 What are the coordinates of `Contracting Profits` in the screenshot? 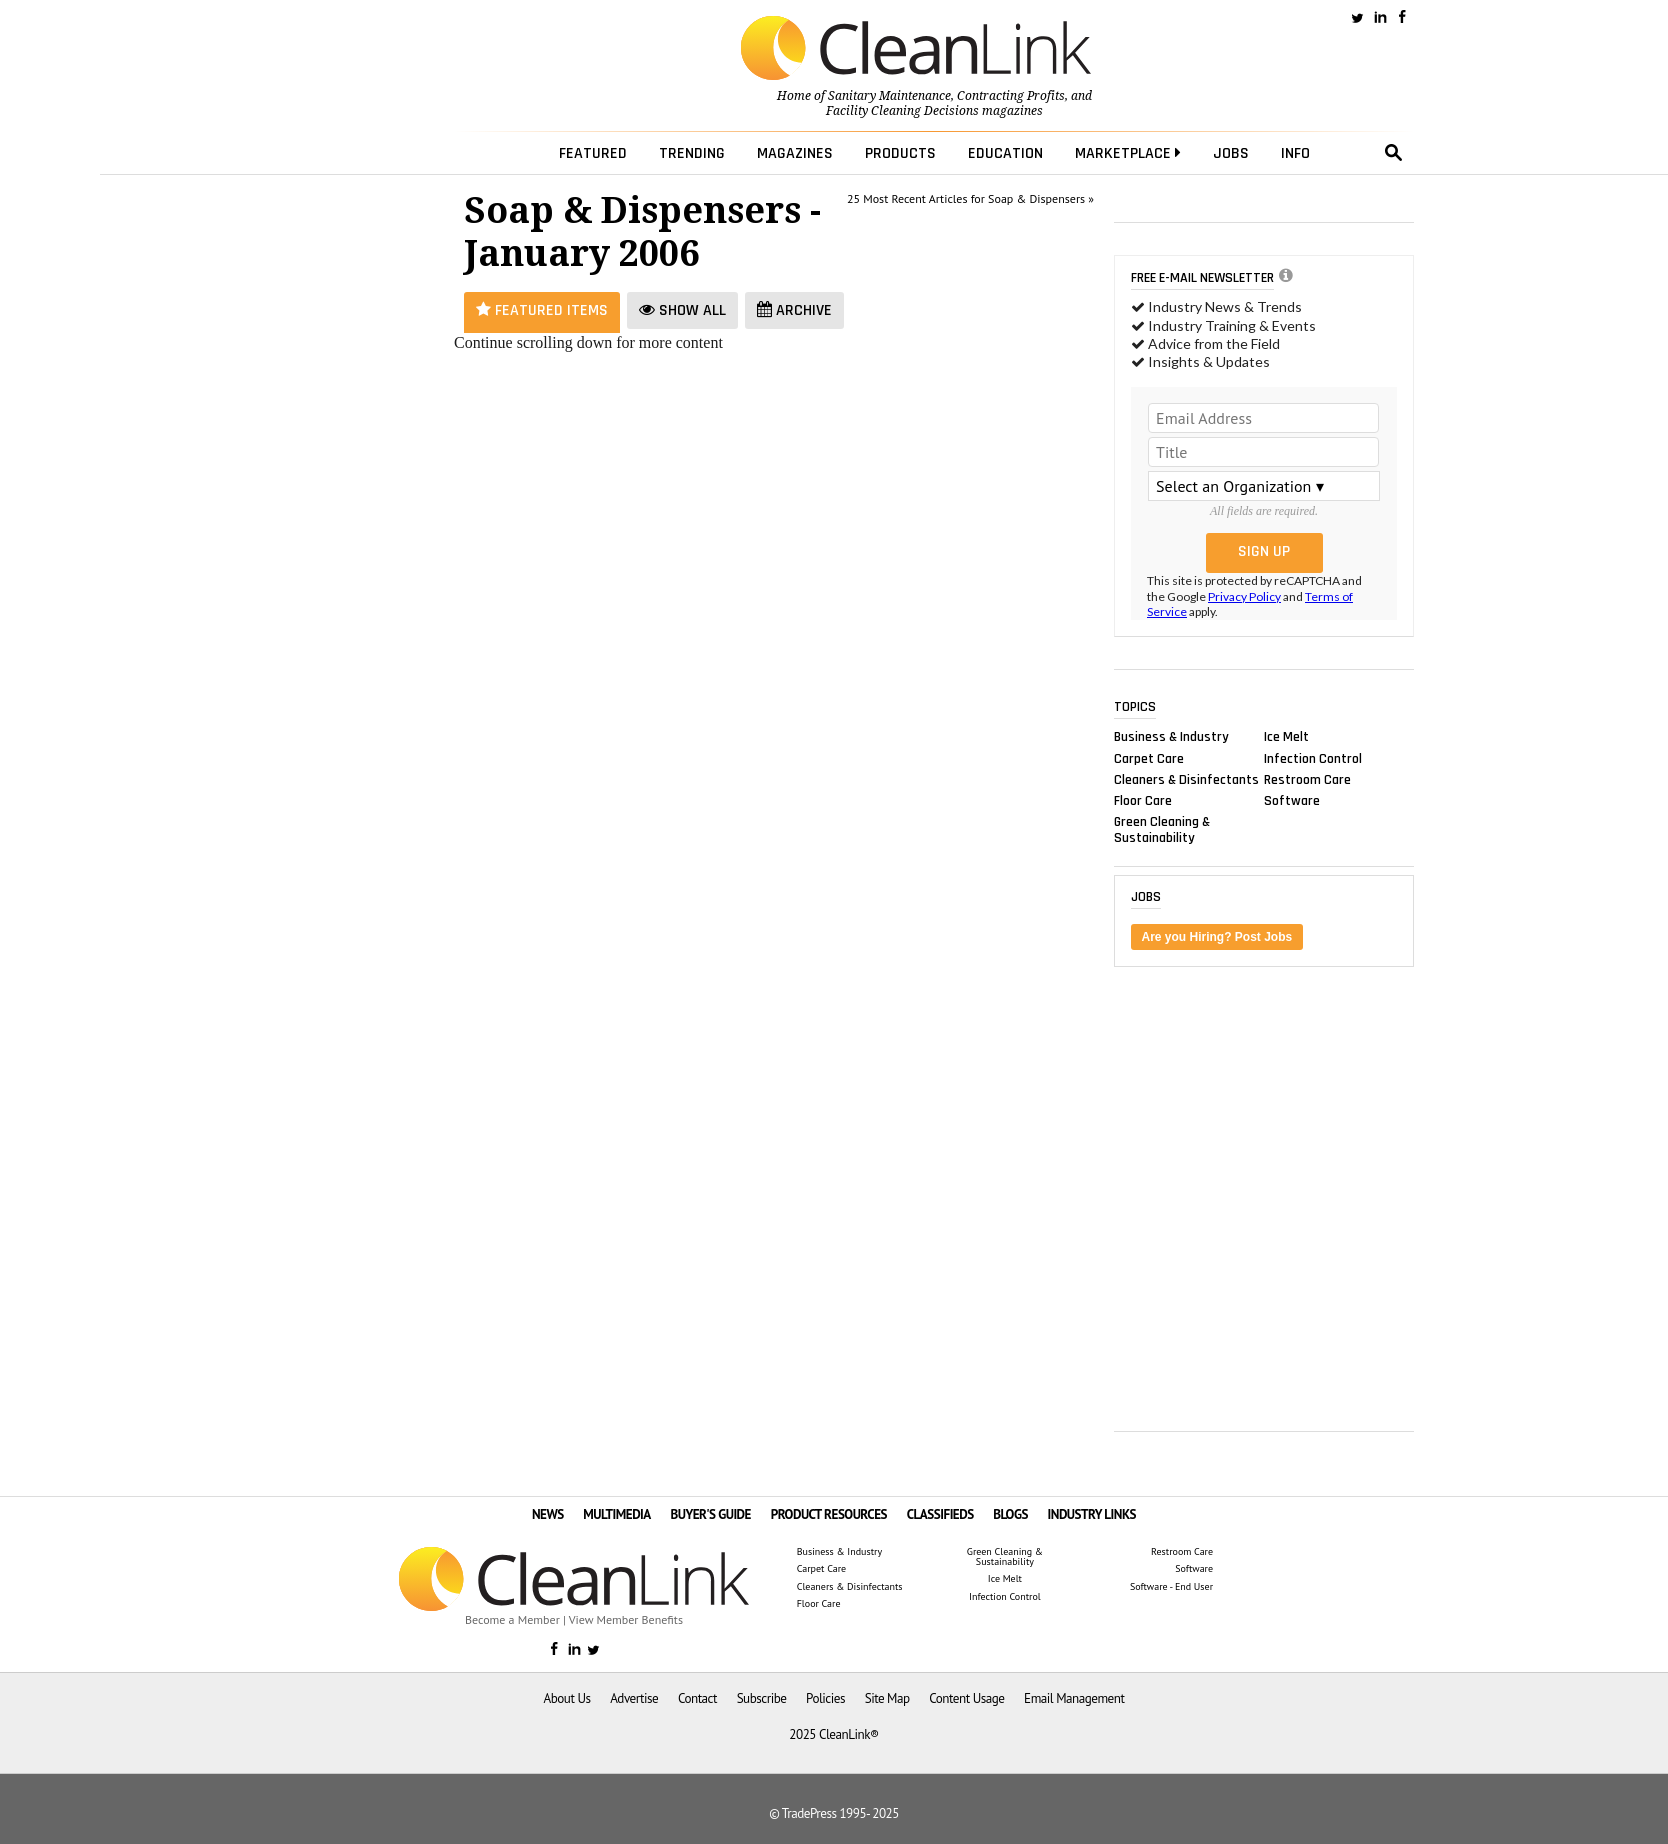 It's located at (1011, 96).